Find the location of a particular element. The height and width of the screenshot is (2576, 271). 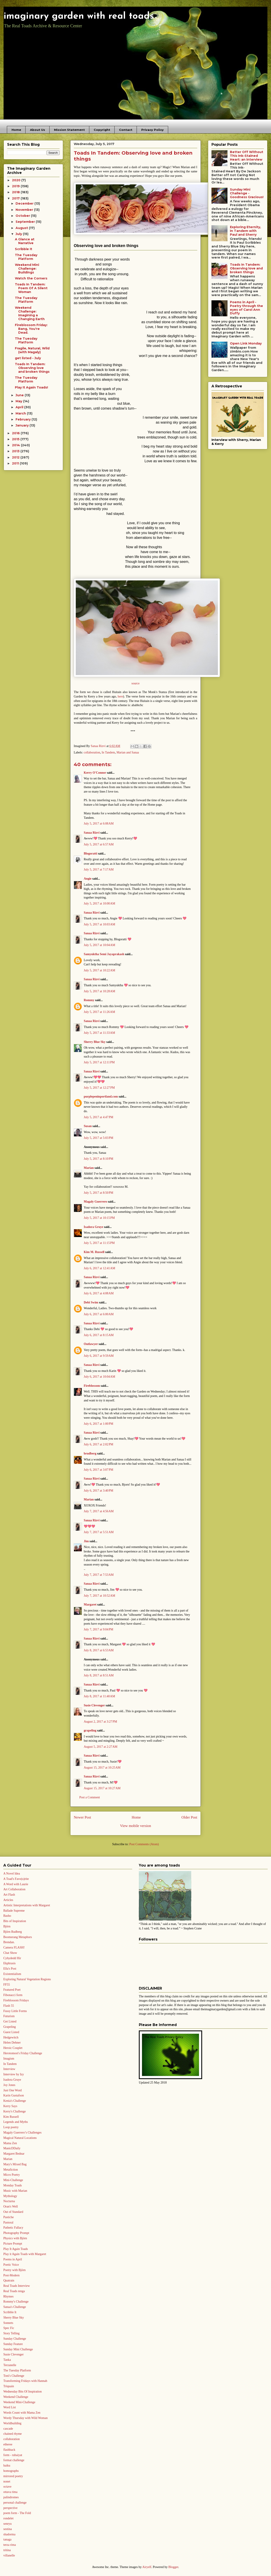

Music with Marian is located at coordinates (15, 2190).